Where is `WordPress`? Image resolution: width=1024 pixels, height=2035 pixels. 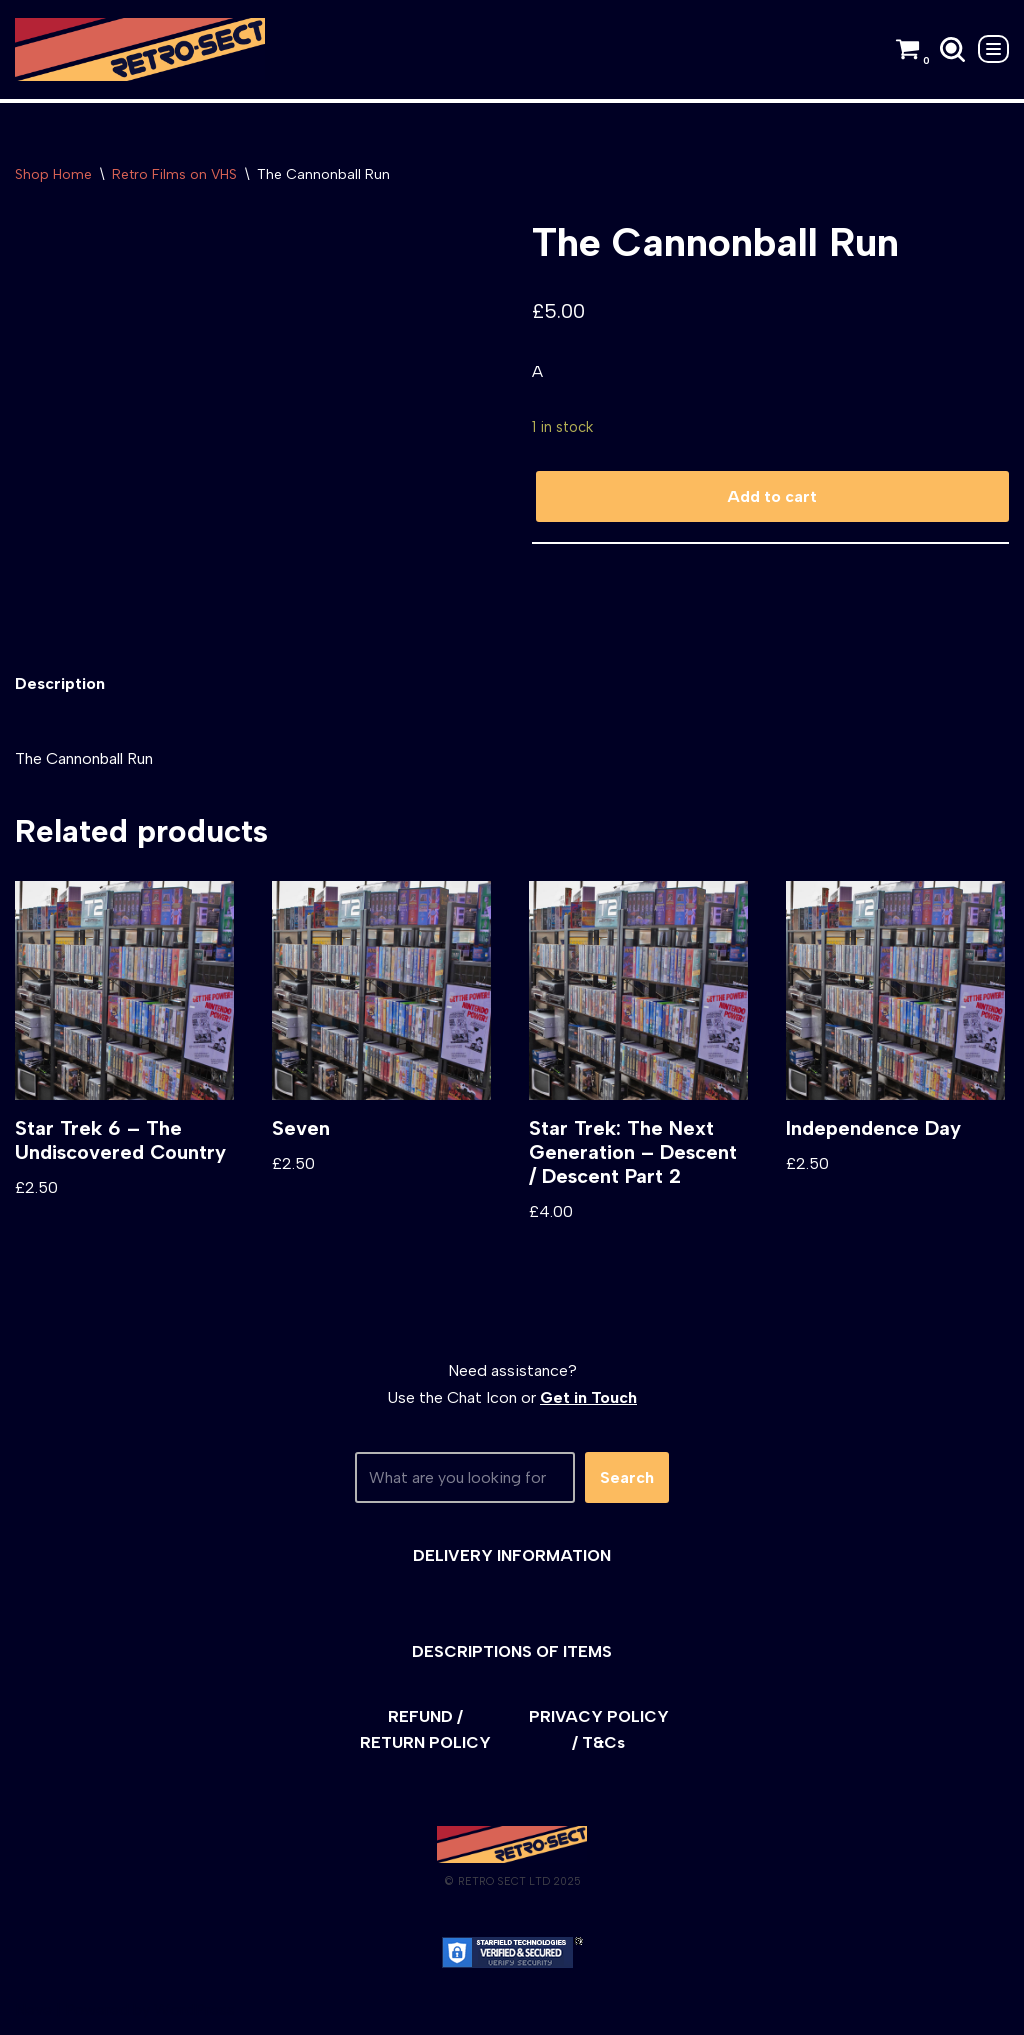 WordPress is located at coordinates (194, 2009).